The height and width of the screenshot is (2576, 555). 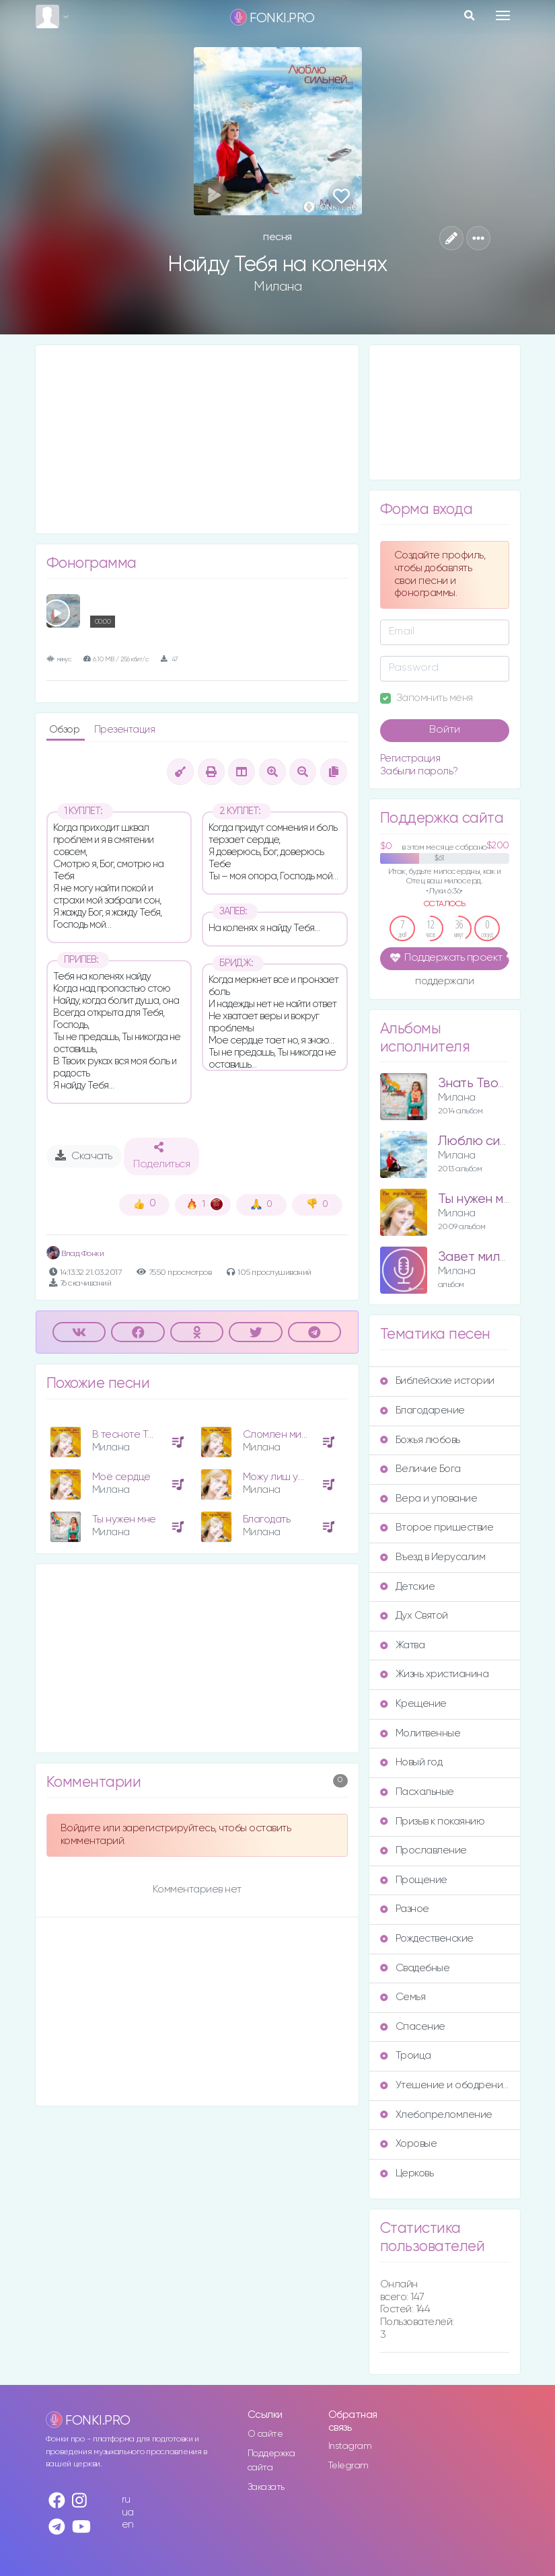 What do you see at coordinates (405, 2056) in the screenshot?
I see `Троица` at bounding box center [405, 2056].